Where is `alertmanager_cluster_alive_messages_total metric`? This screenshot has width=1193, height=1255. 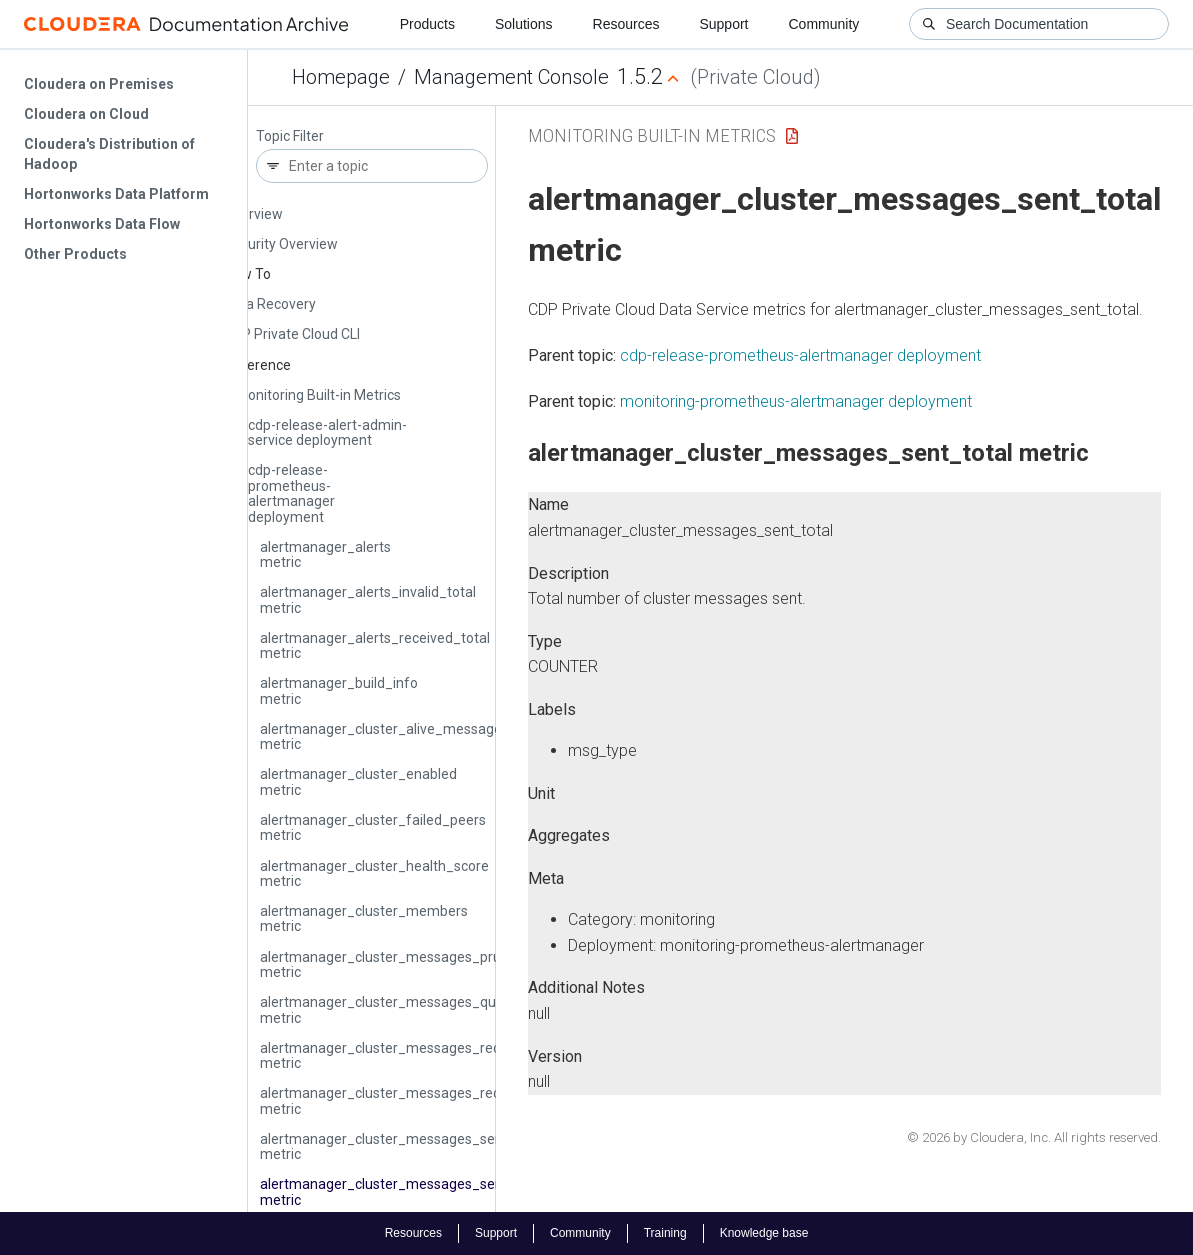
alertmanager_cluster_alive_messages_total metric is located at coordinates (403, 736).